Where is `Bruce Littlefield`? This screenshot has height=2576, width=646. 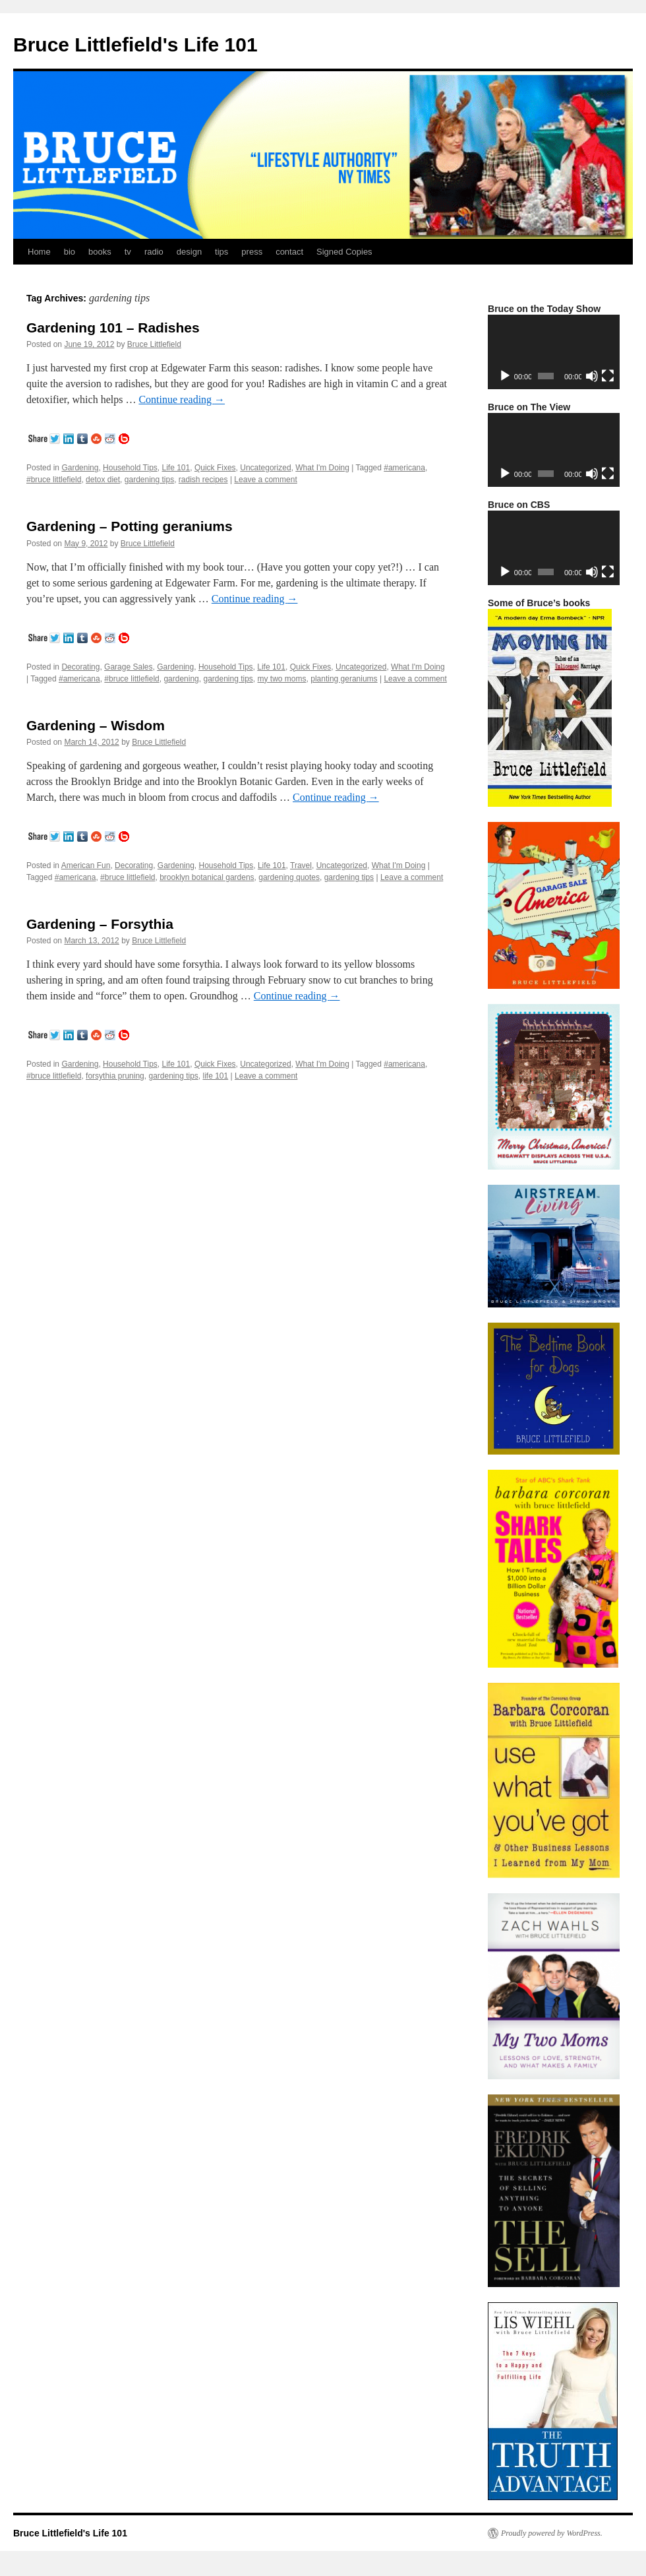 Bruce Littlefield is located at coordinates (154, 344).